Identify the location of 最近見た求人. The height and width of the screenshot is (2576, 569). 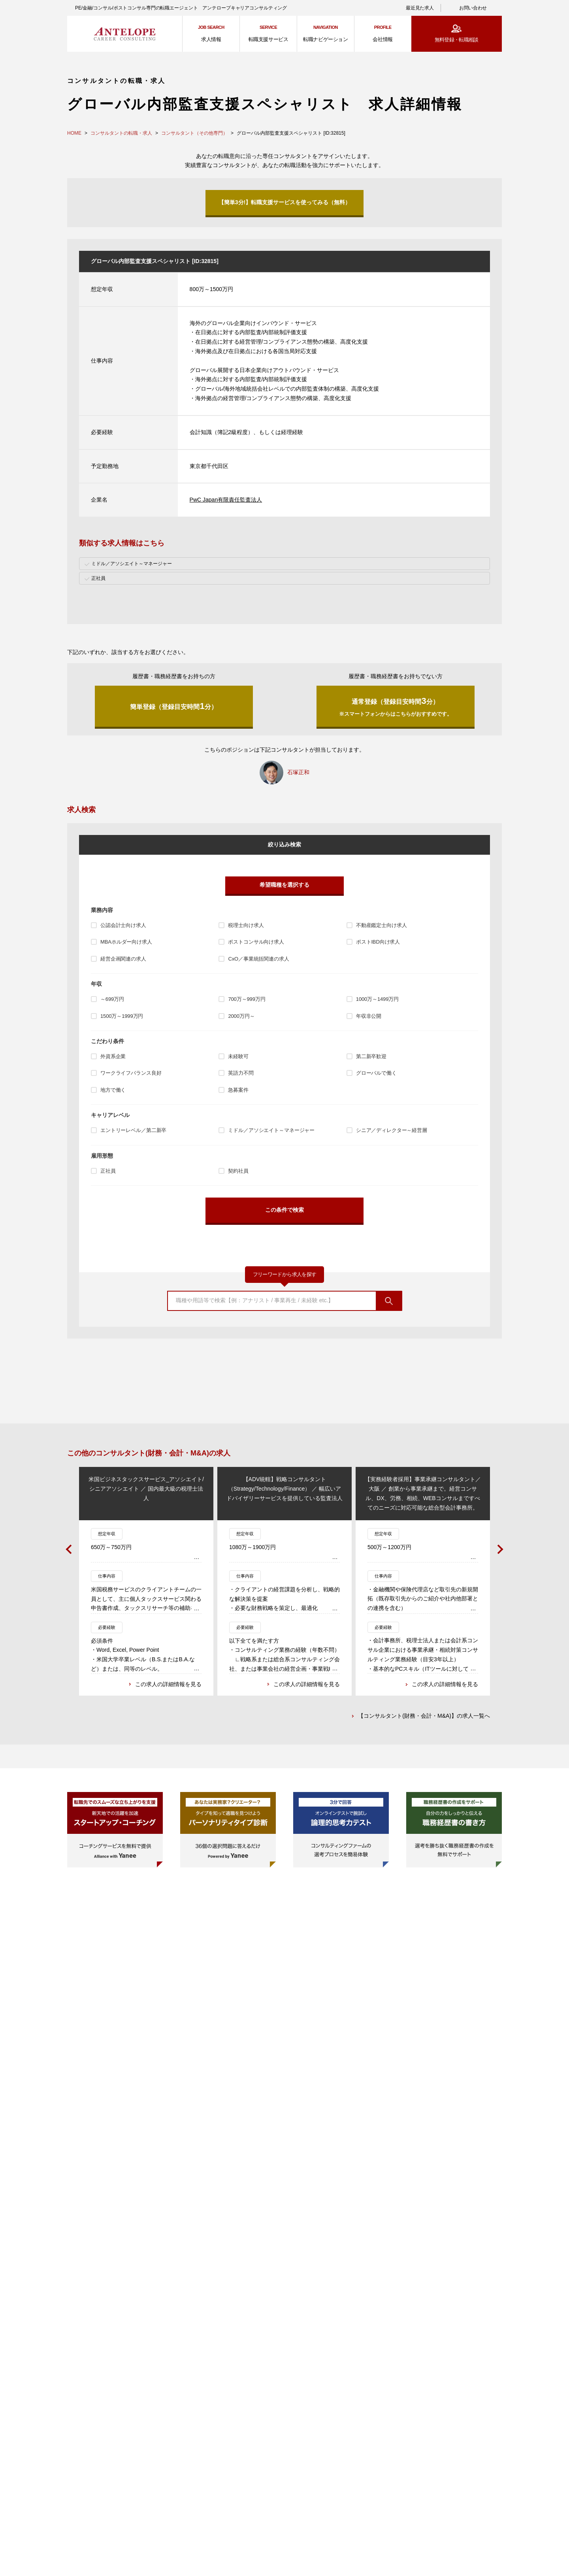
(419, 8).